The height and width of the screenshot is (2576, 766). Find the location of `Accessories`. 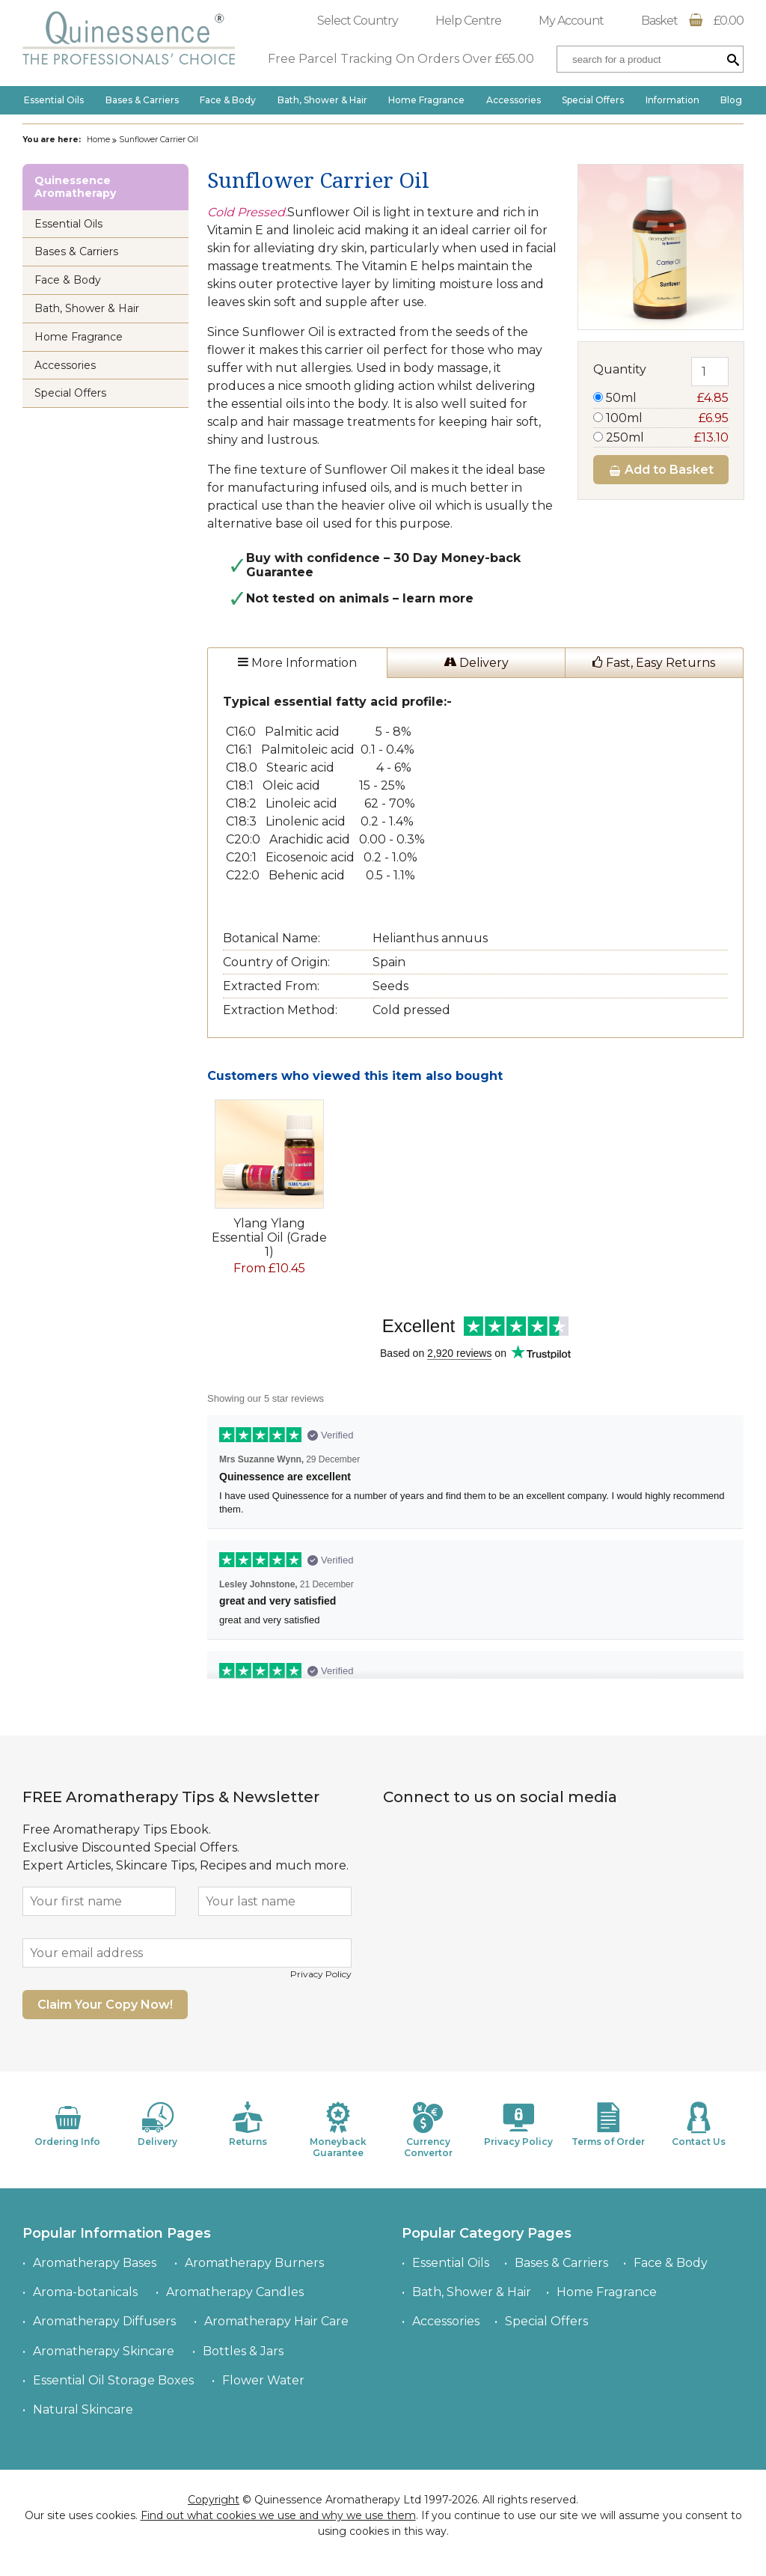

Accessories is located at coordinates (513, 100).